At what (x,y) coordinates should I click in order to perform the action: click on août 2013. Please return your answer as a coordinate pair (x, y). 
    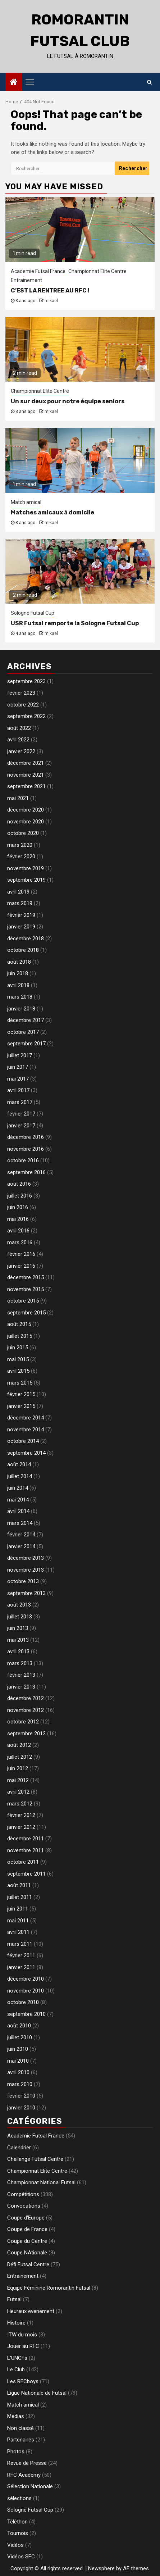
    Looking at the image, I should click on (19, 1605).